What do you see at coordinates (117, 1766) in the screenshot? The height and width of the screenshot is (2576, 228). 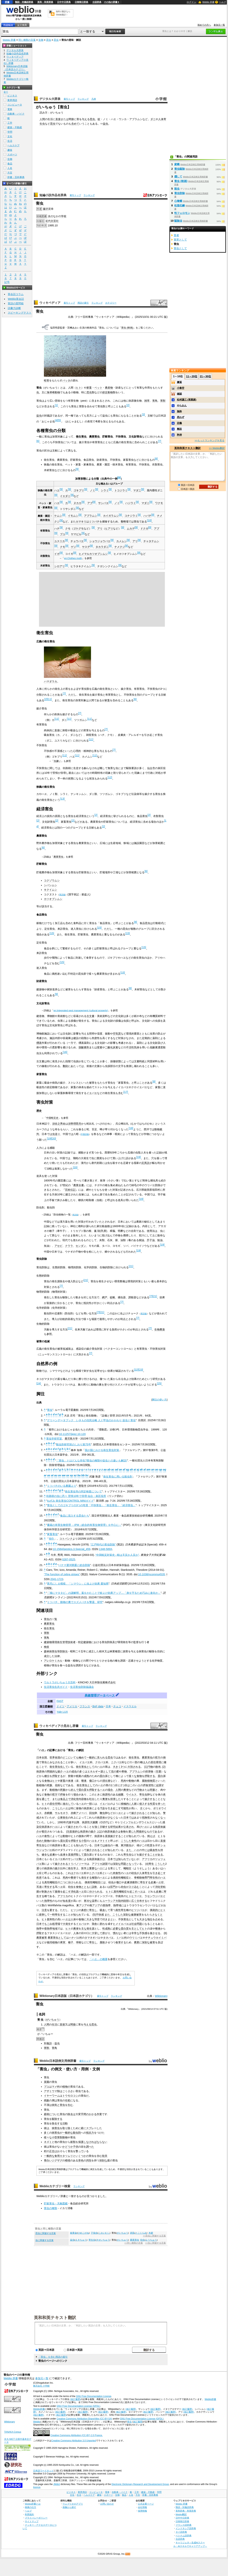 I see `大きく` at bounding box center [117, 1766].